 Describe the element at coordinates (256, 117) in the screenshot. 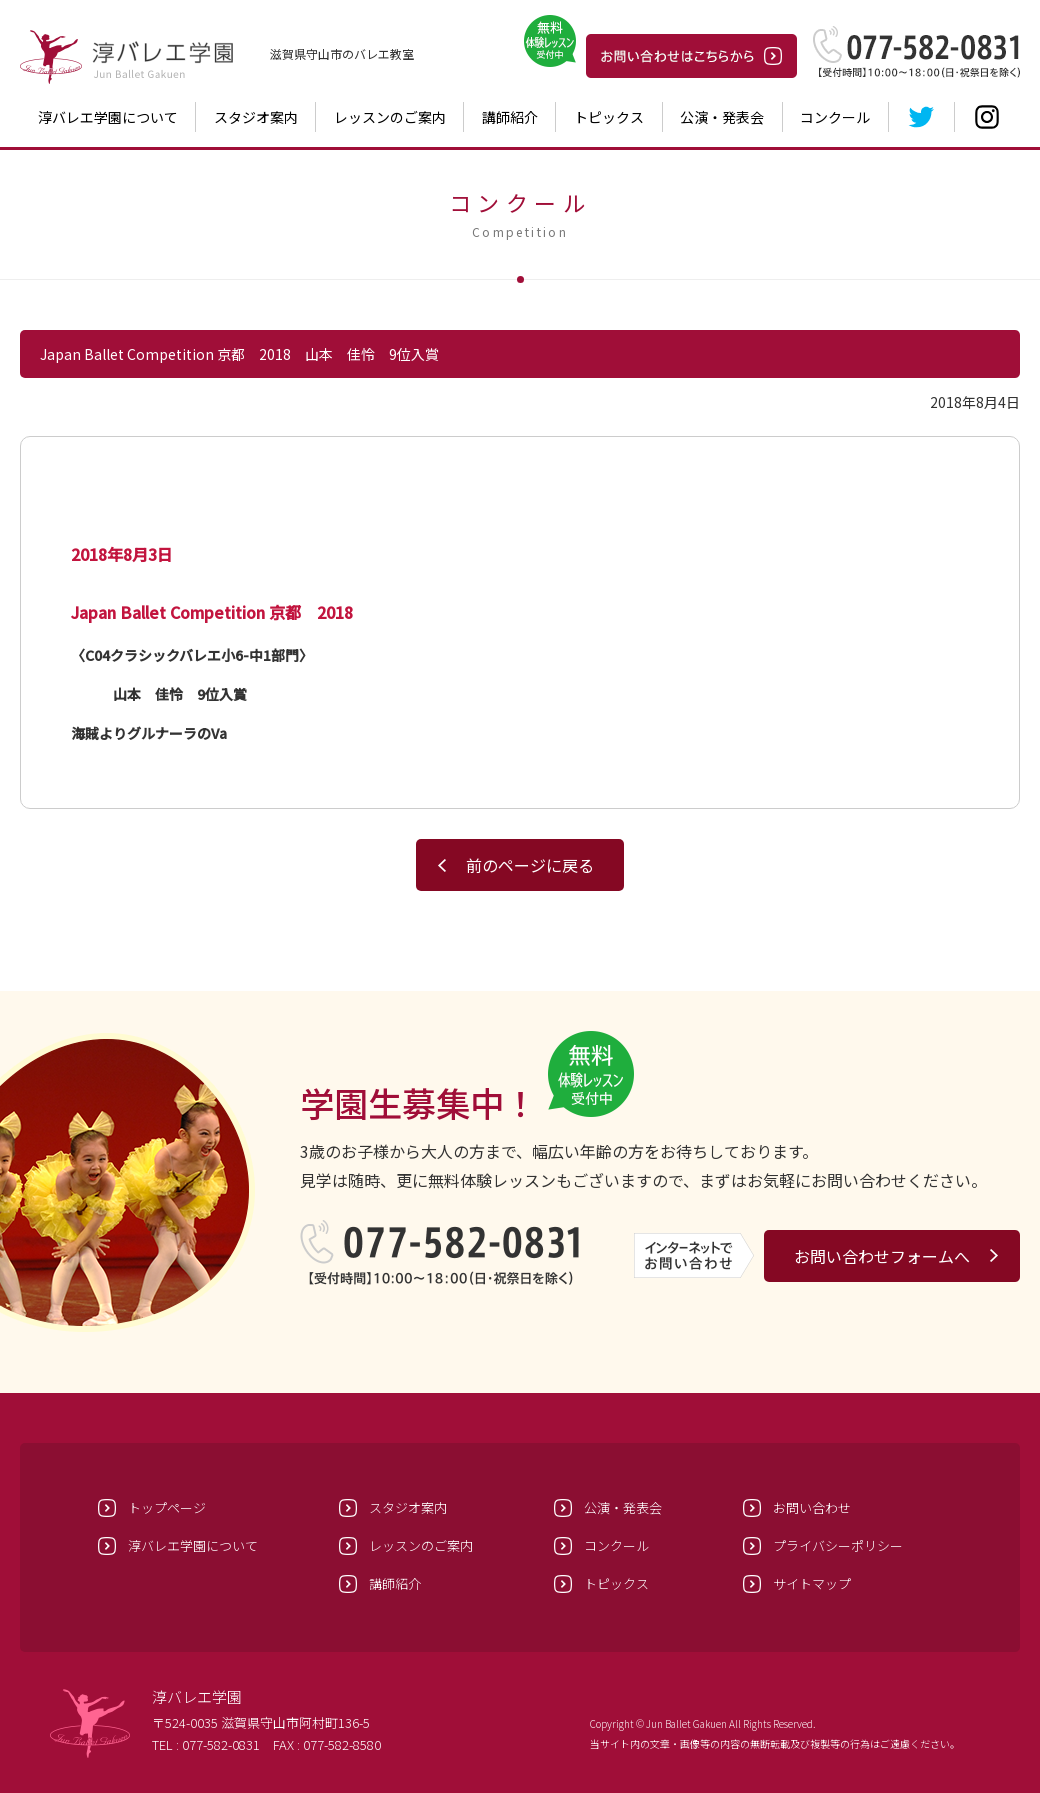

I see `スタジオ案内` at that location.